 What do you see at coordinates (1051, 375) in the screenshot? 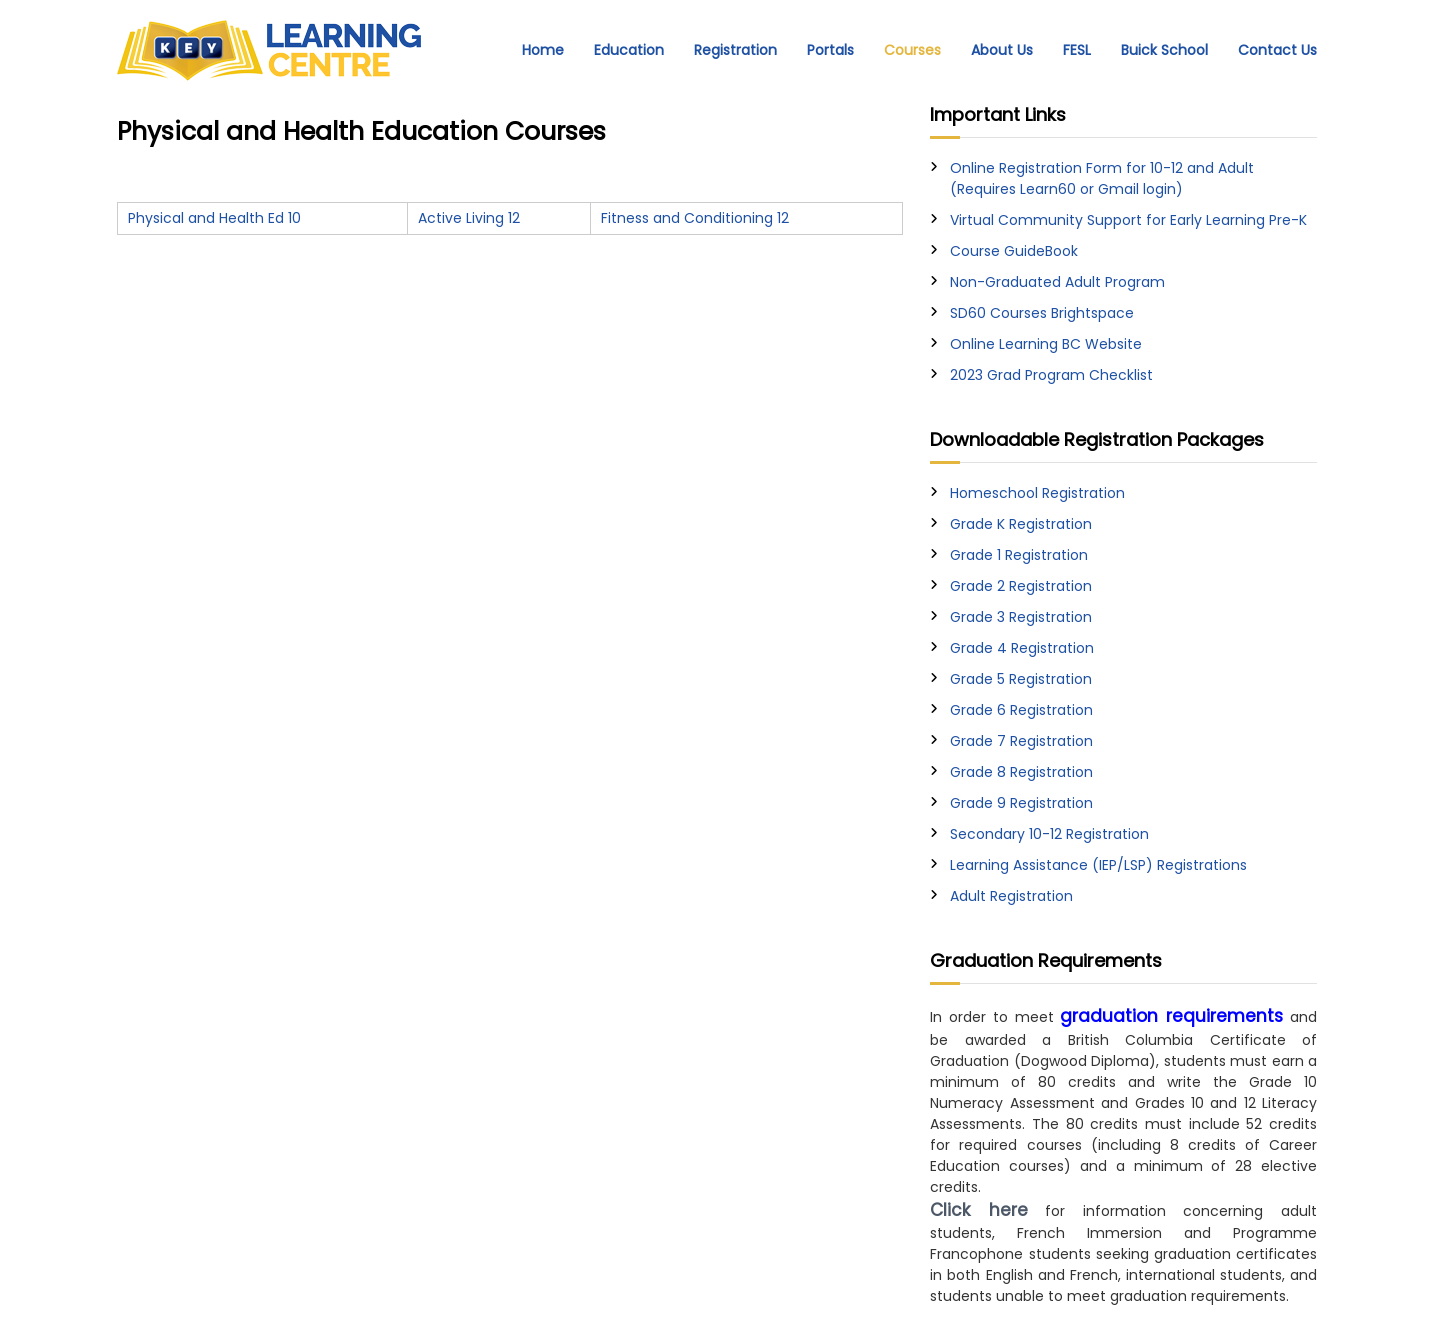
I see `2023 Grad Program Checklist` at bounding box center [1051, 375].